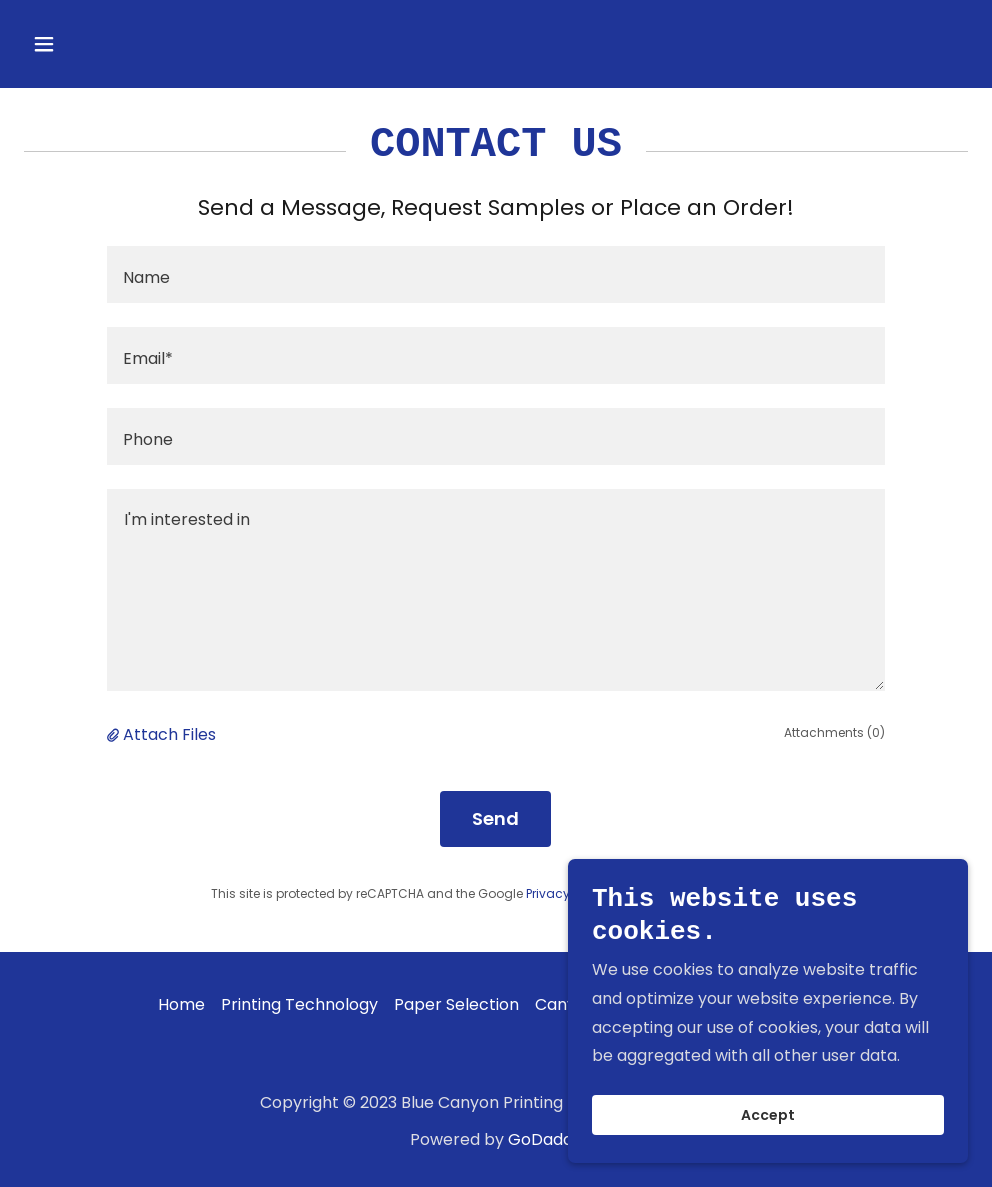 This screenshot has height=1187, width=992. What do you see at coordinates (567, 893) in the screenshot?
I see `Privacy Policy [link]` at bounding box center [567, 893].